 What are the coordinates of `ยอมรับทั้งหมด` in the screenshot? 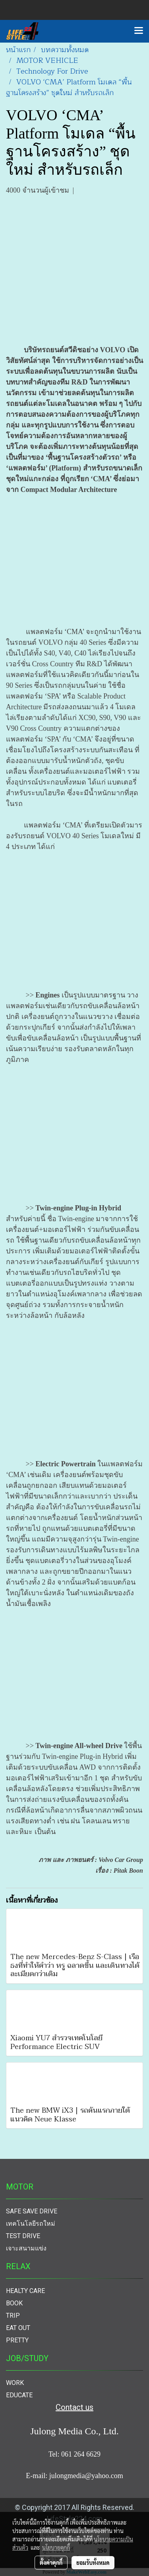 It's located at (93, 2562).